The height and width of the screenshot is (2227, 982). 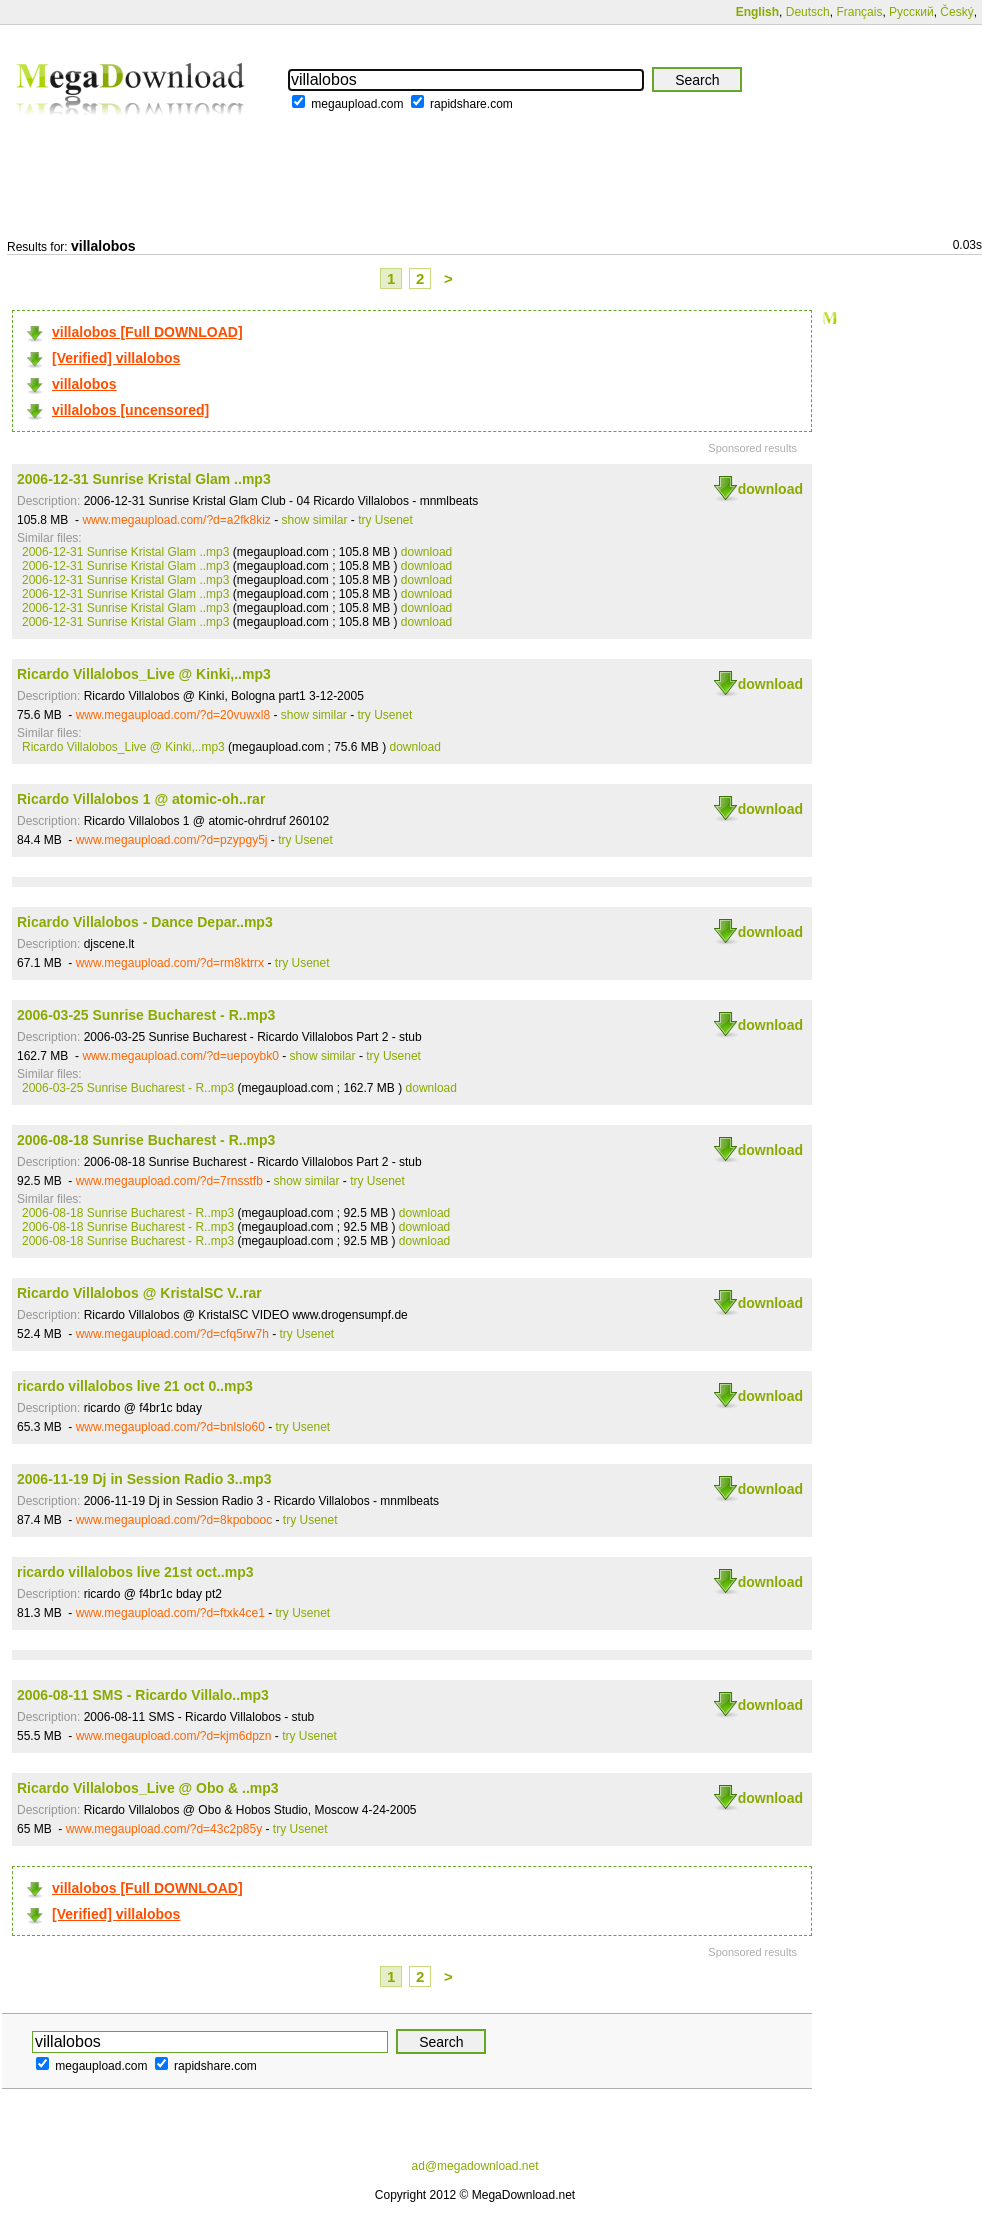 I want to click on Ricardo Villalobos - Dance Depar..mp3, so click(x=145, y=922).